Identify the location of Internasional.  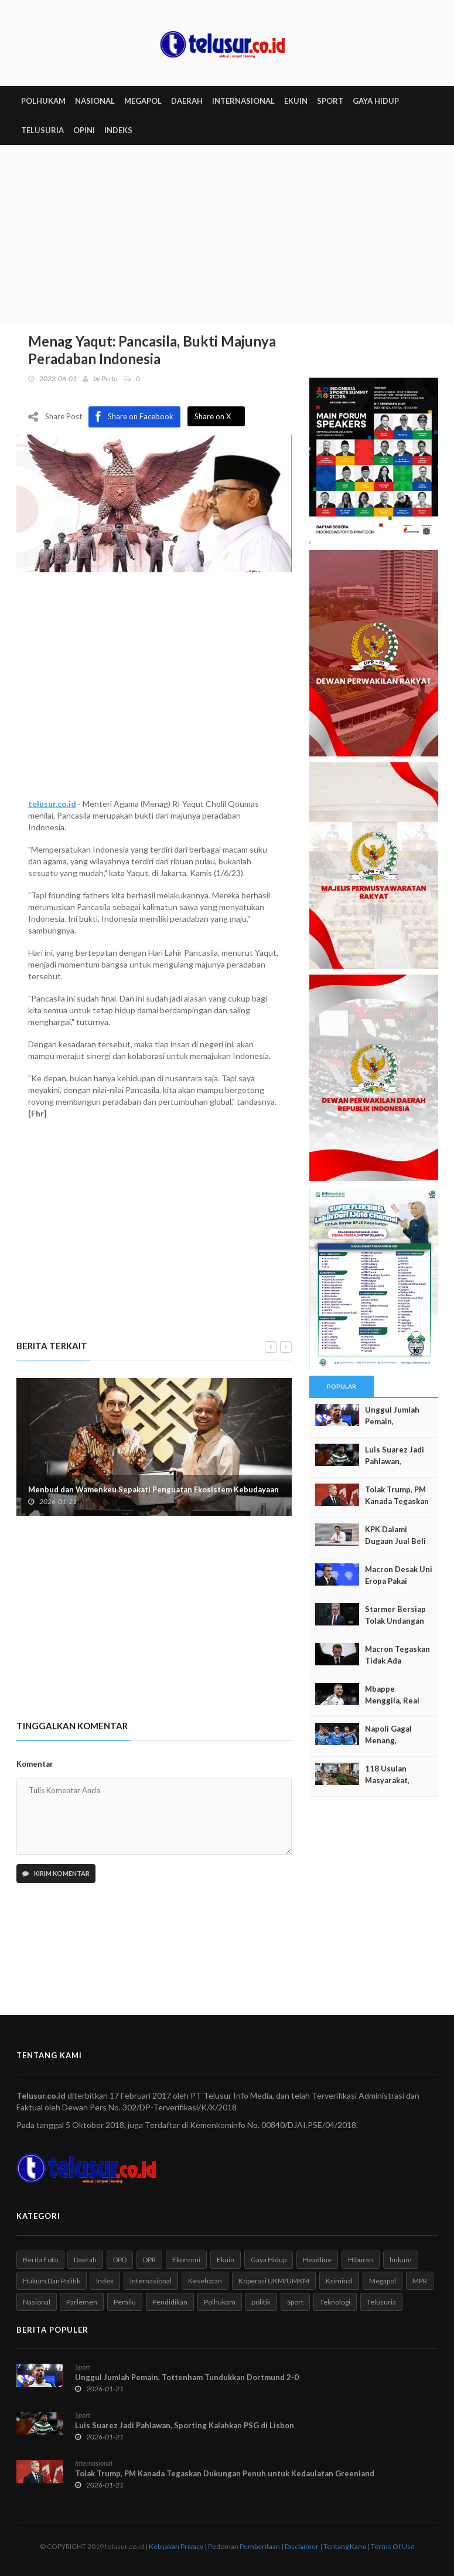
(151, 2280).